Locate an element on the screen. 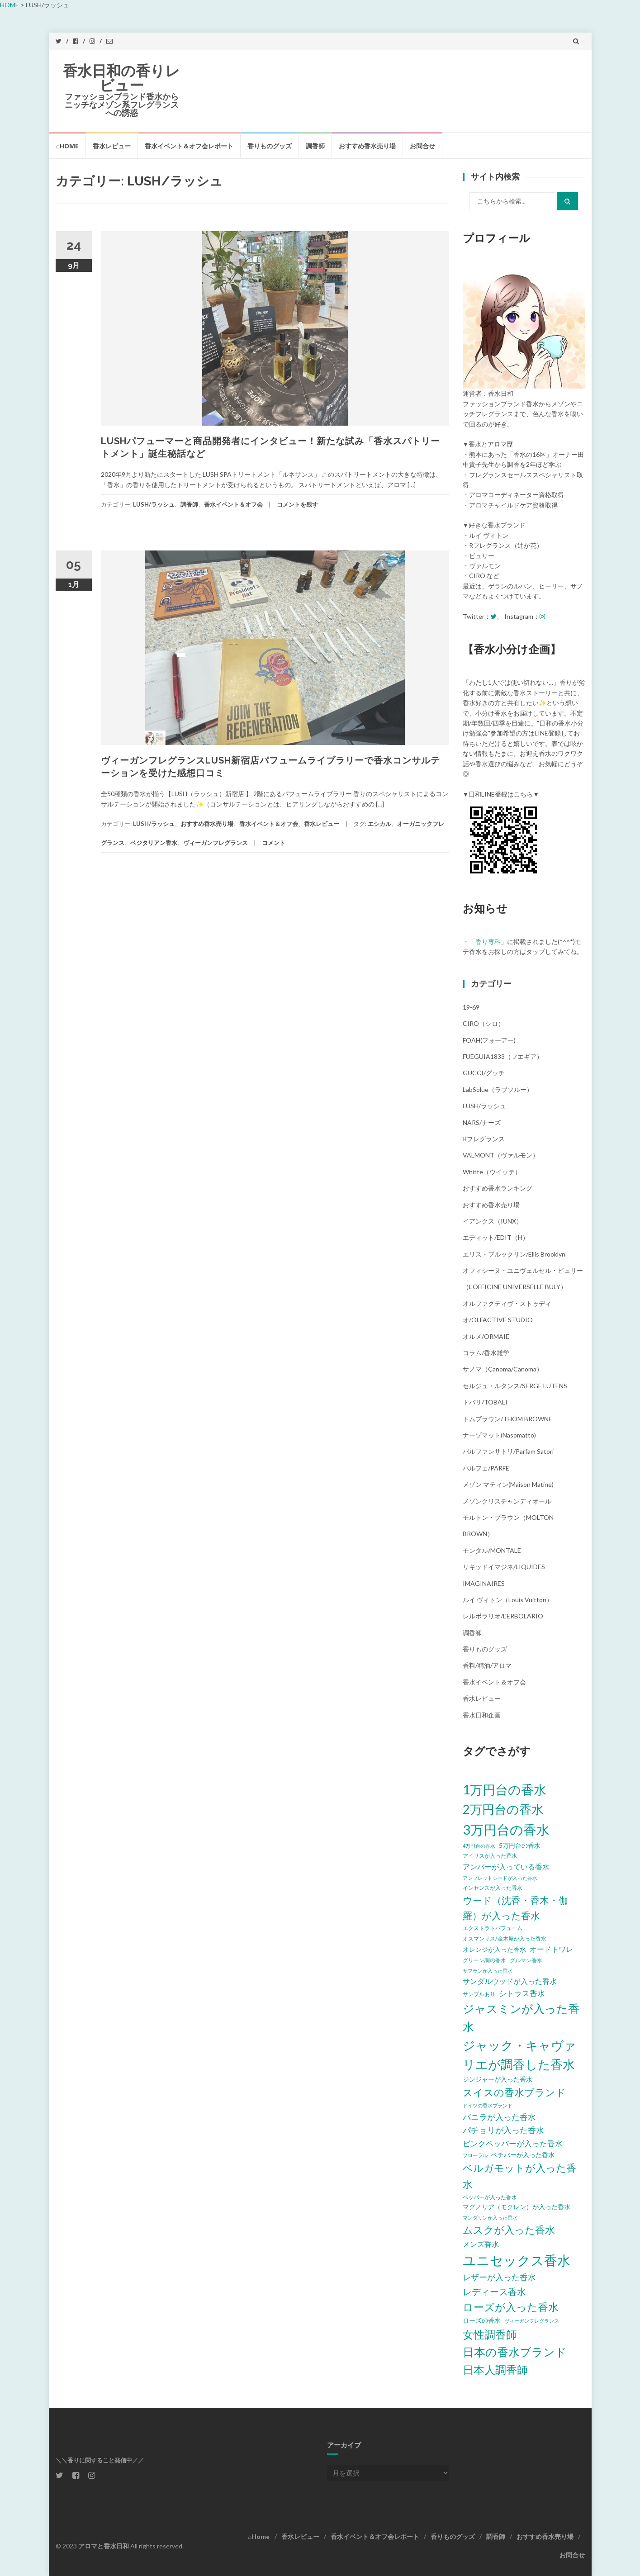 This screenshot has height=2576, width=640. マンダリンが入った香水 [マンダリンが入った香水 (4個の項目)] is located at coordinates (490, 2217).